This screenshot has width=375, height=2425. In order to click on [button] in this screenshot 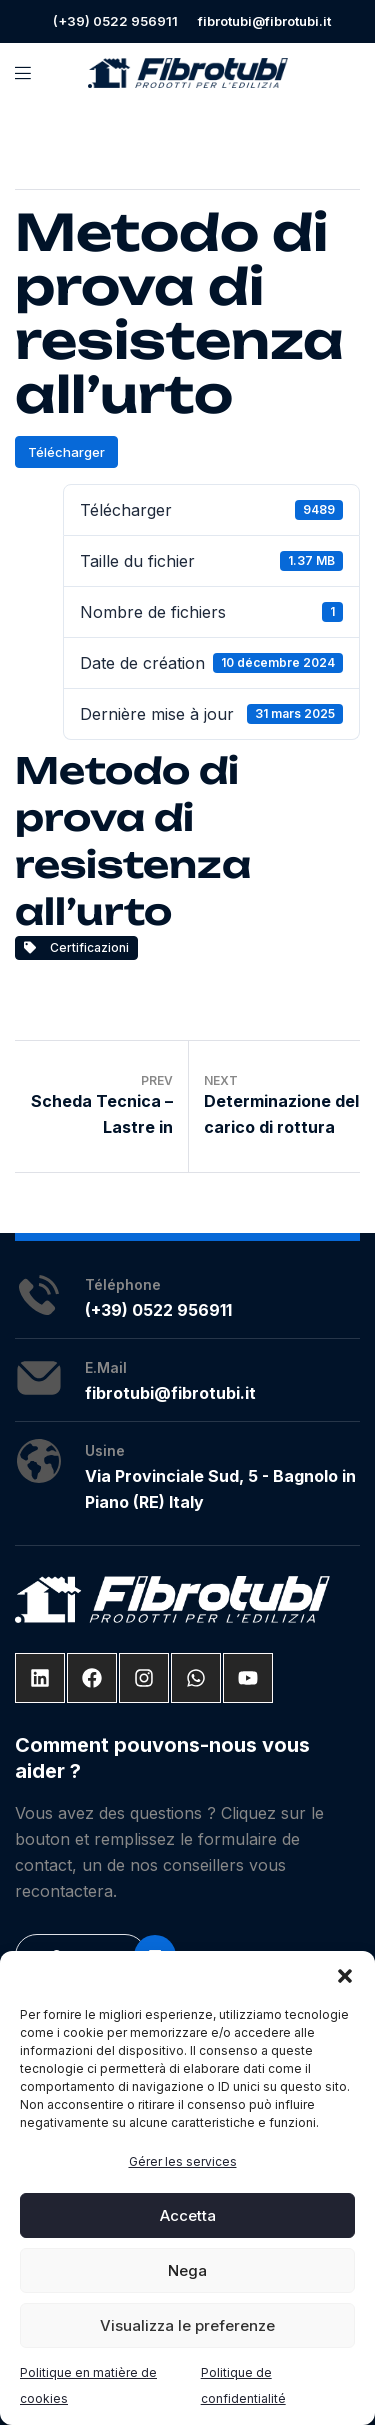, I will do `click(345, 1976)`.